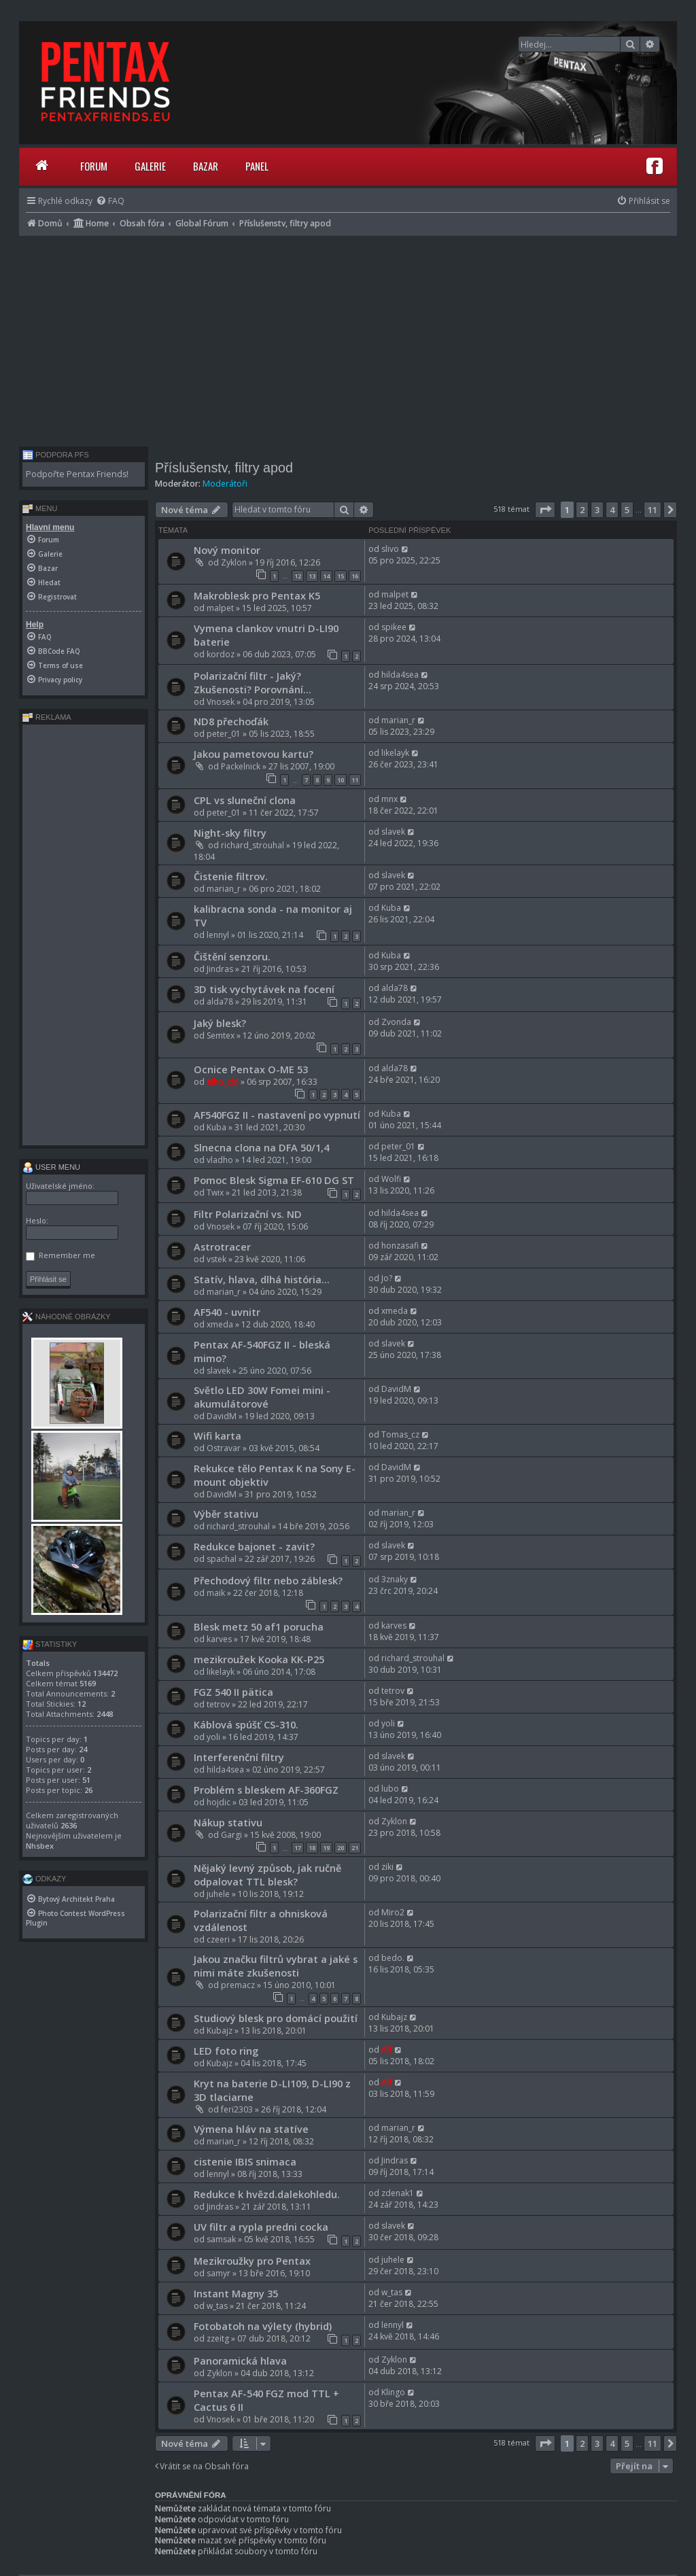 This screenshot has height=2576, width=696. I want to click on mezikroužek Kooka KK-P25, so click(259, 1659).